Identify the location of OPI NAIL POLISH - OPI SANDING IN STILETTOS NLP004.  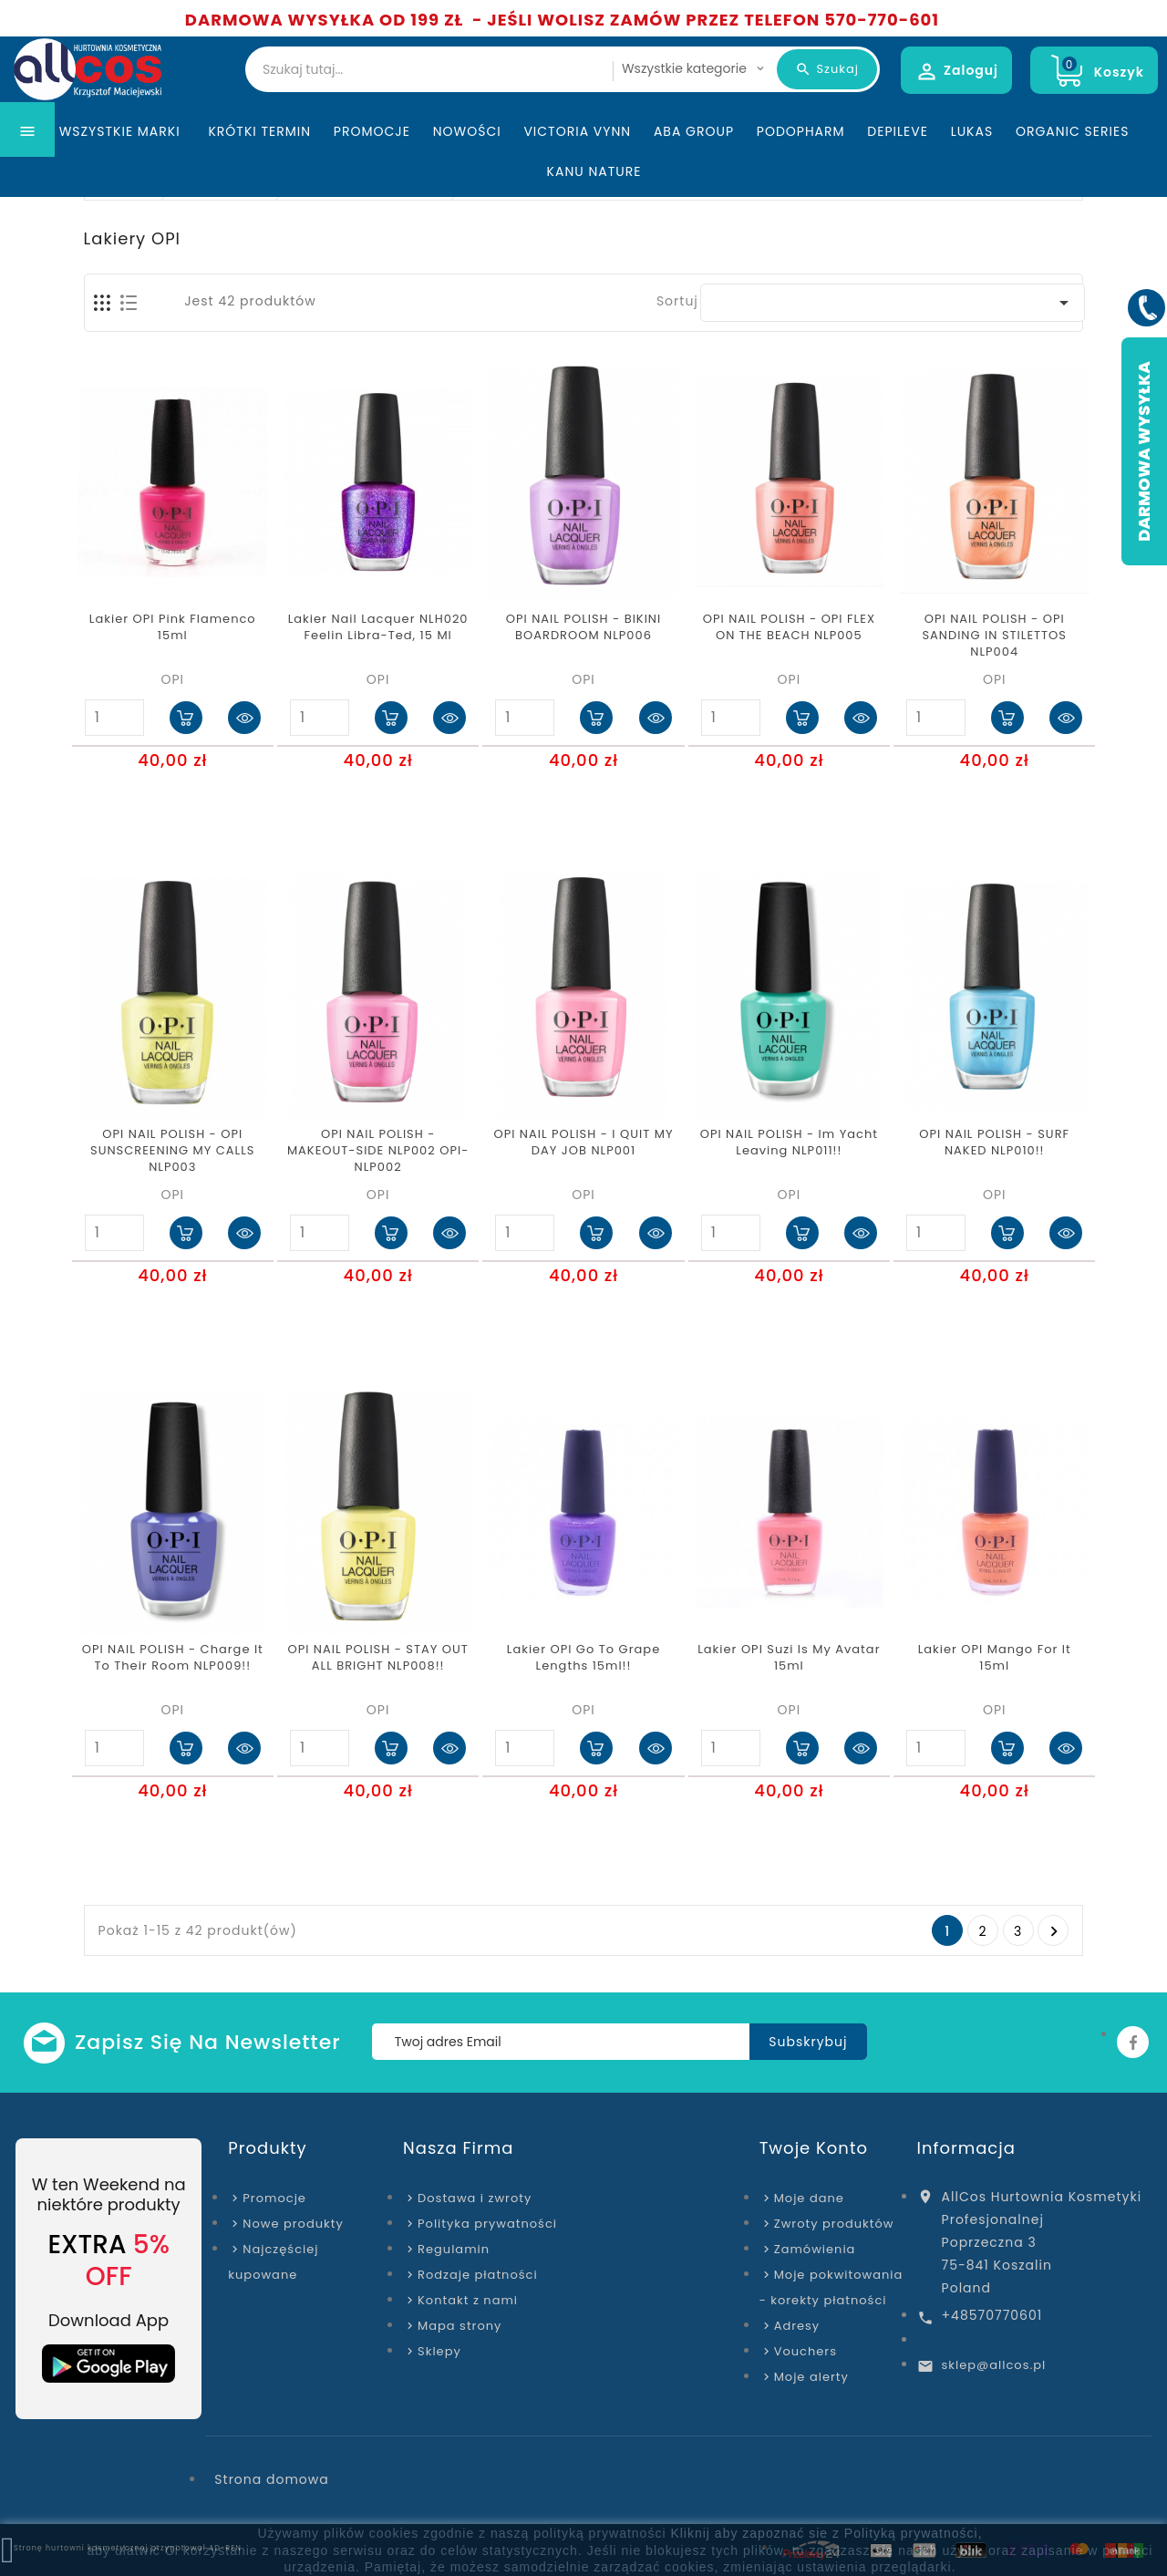
(994, 635).